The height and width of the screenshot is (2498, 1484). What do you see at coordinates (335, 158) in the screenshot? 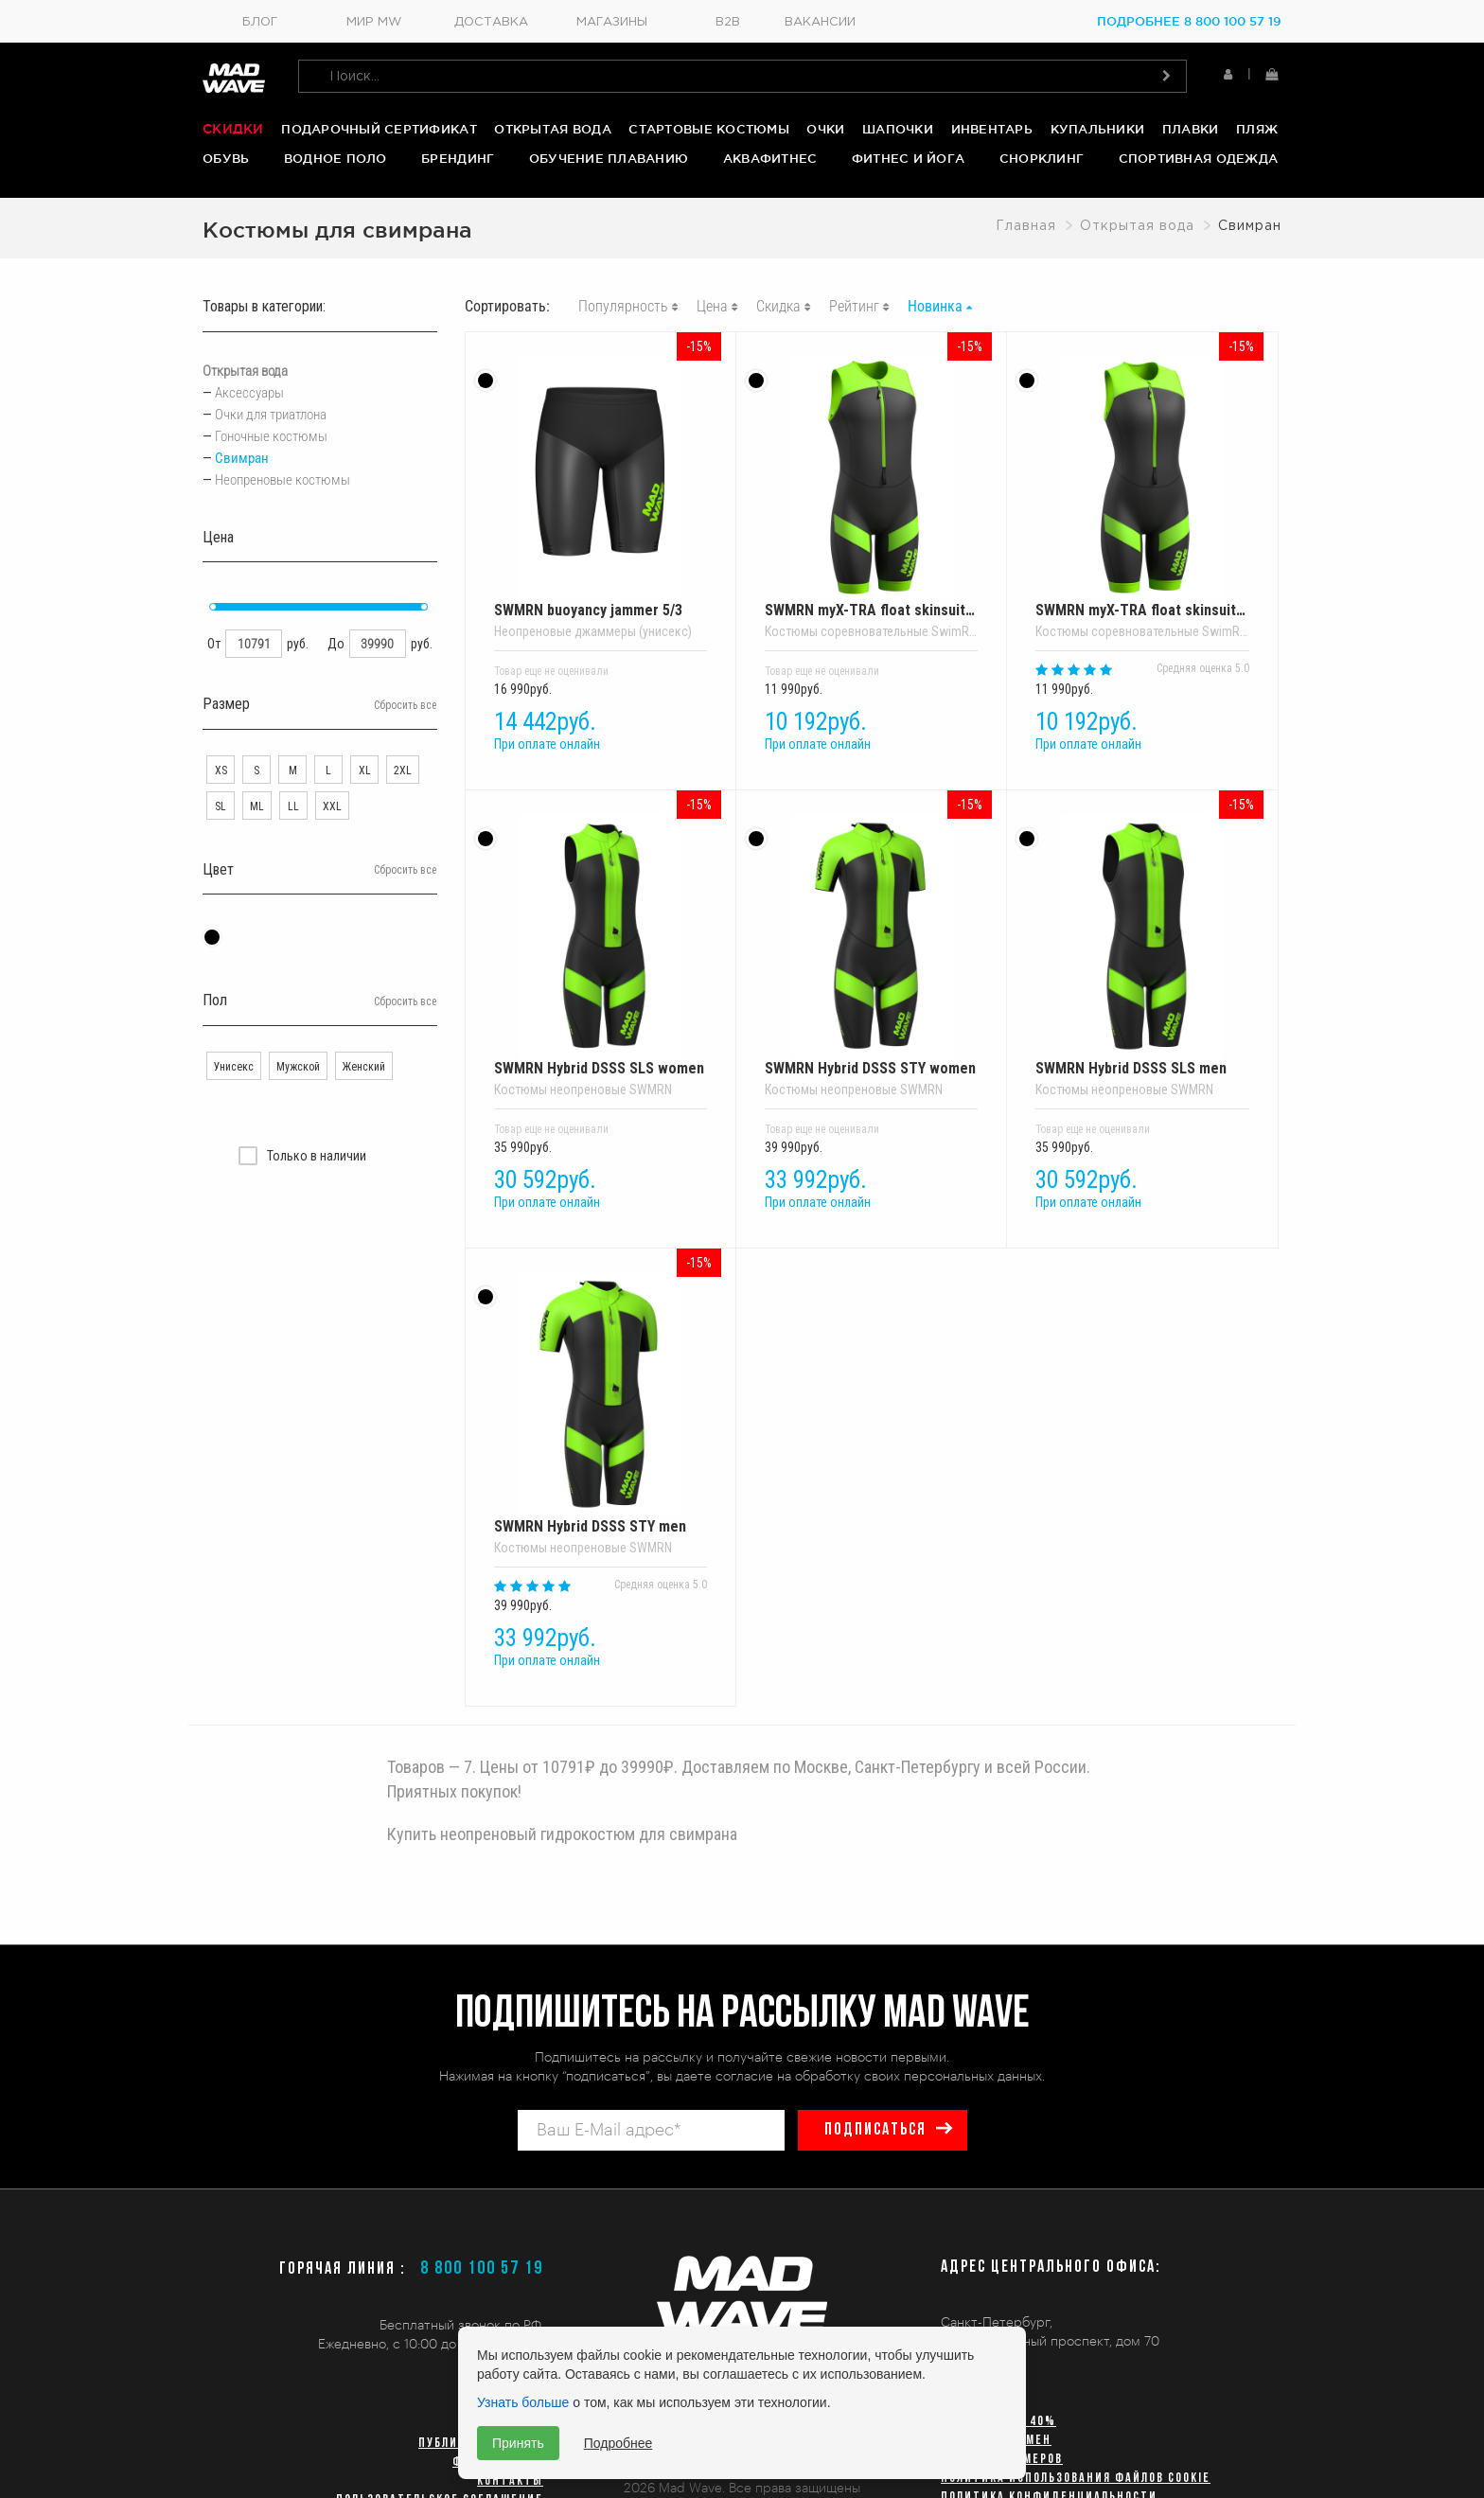
I see `Водное поло` at bounding box center [335, 158].